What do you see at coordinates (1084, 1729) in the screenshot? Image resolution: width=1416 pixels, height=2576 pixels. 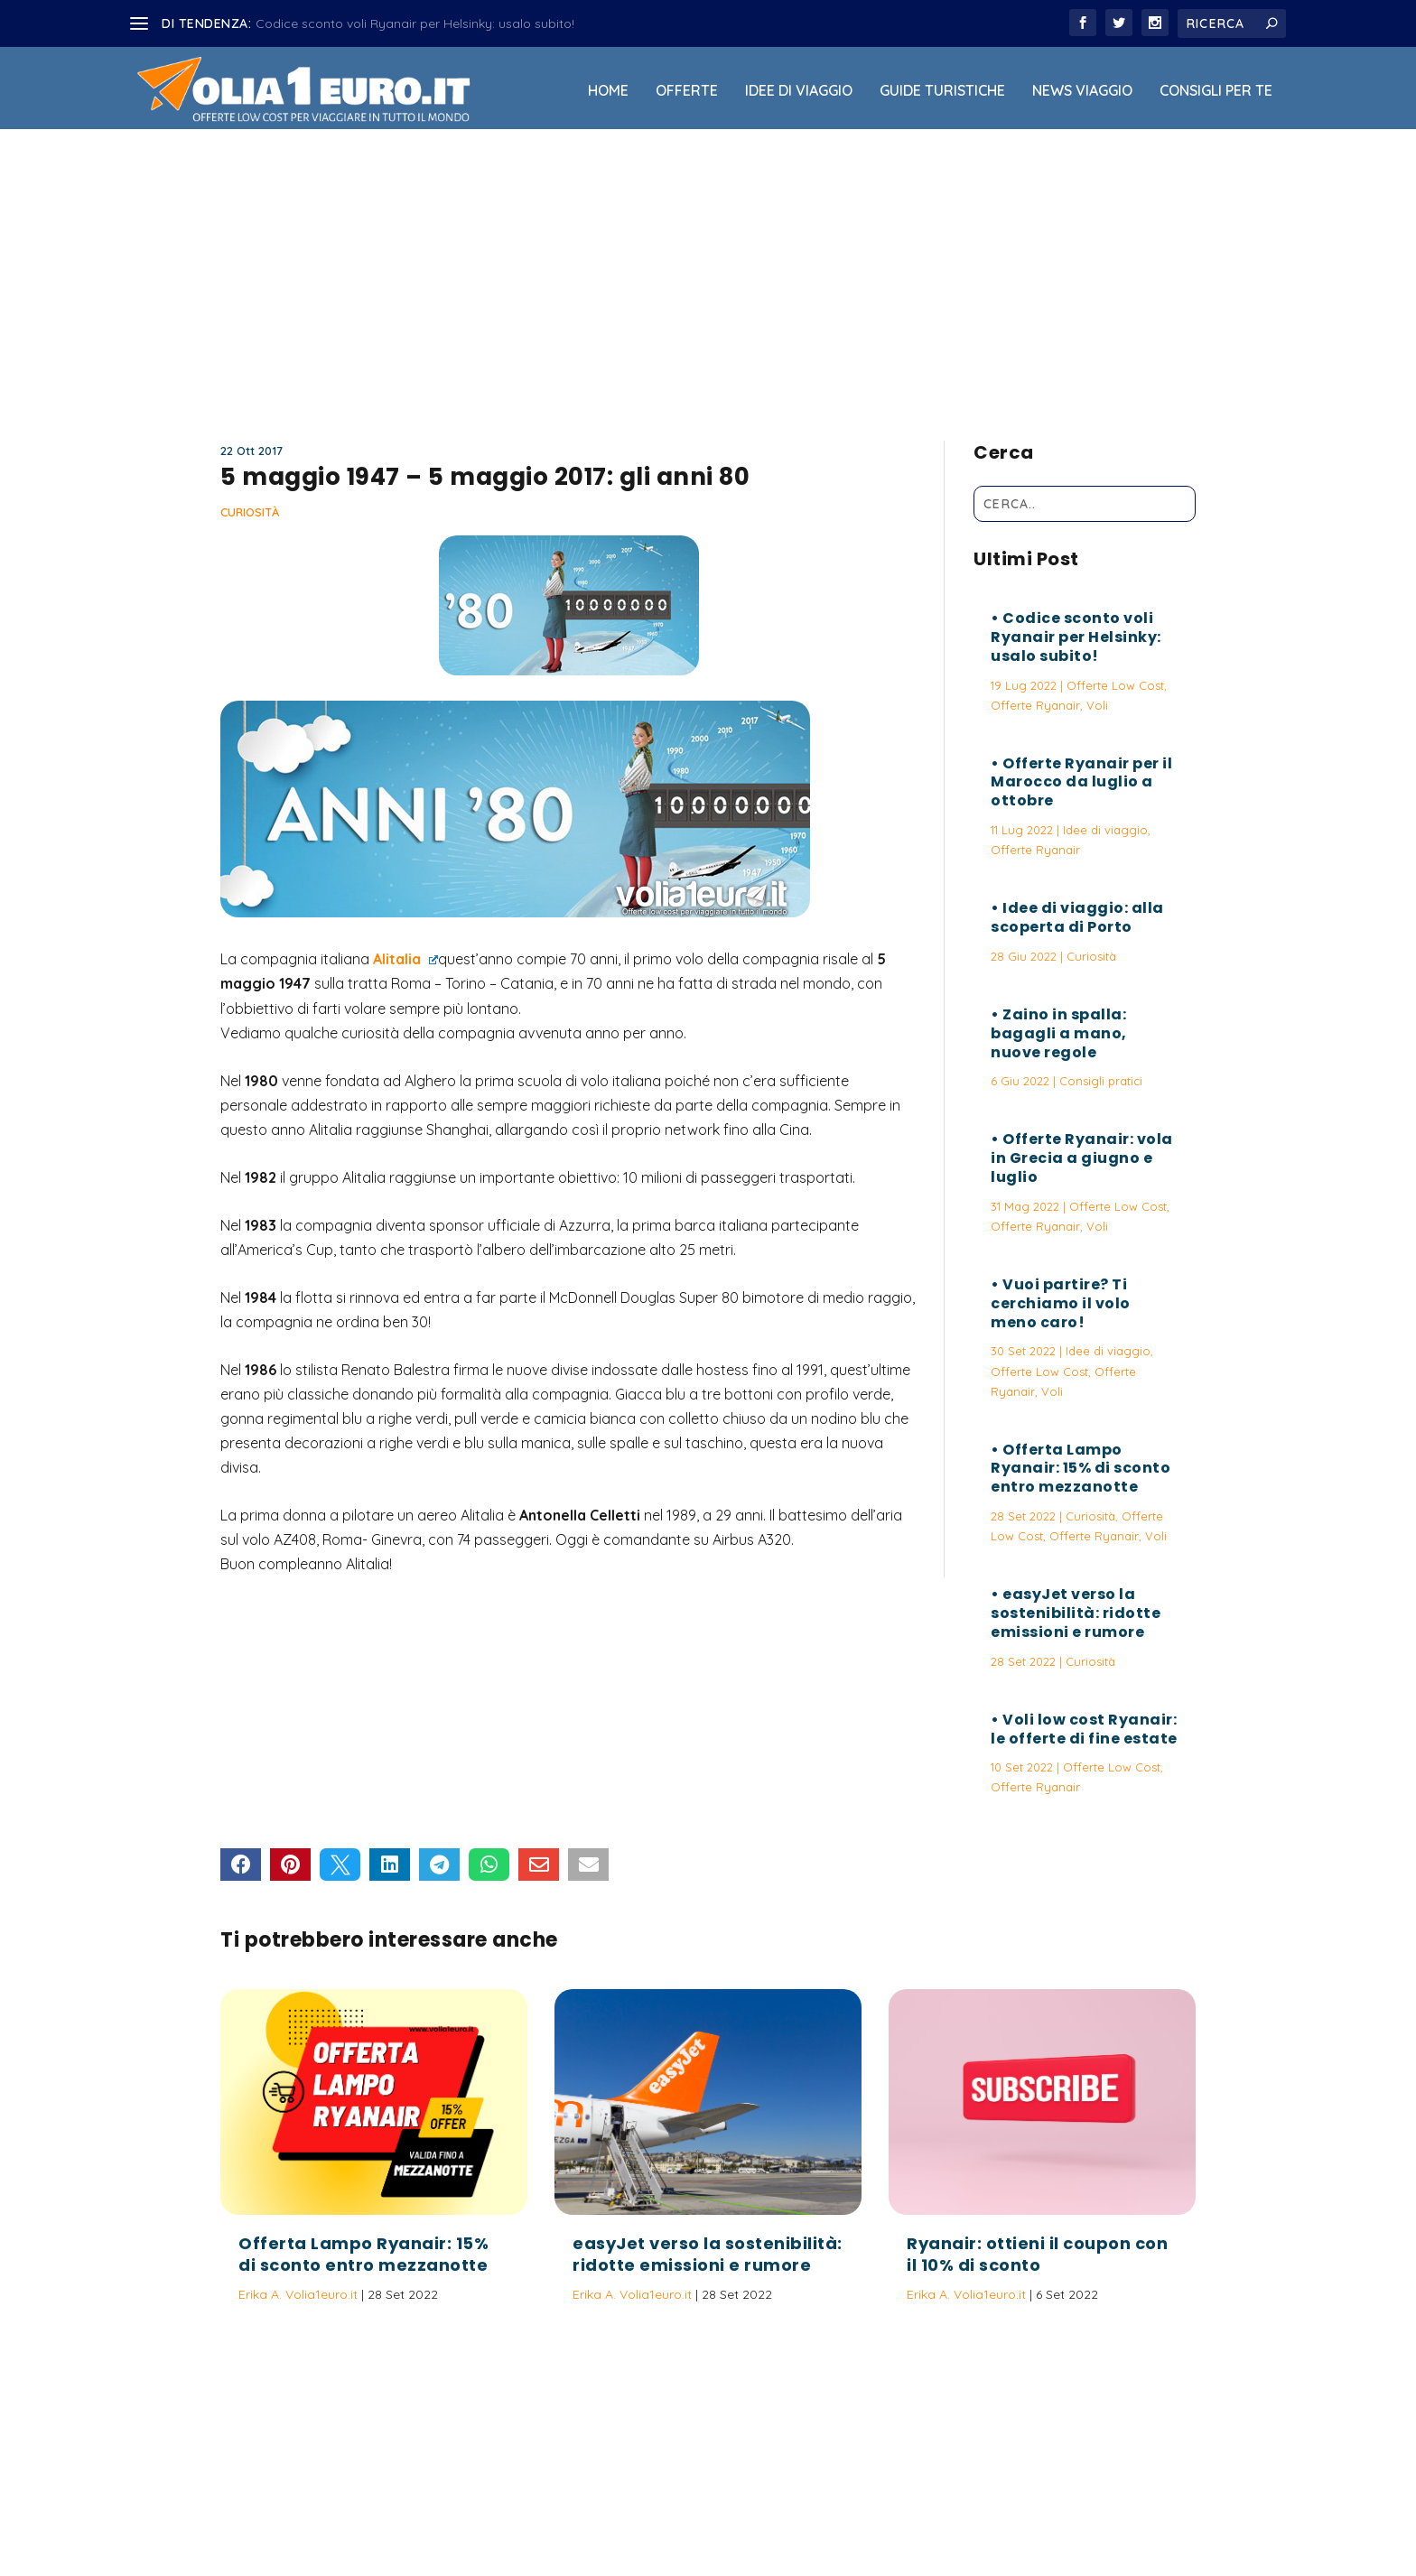 I see `Voli low cost Ryanair: le offerte di fine estate` at bounding box center [1084, 1729].